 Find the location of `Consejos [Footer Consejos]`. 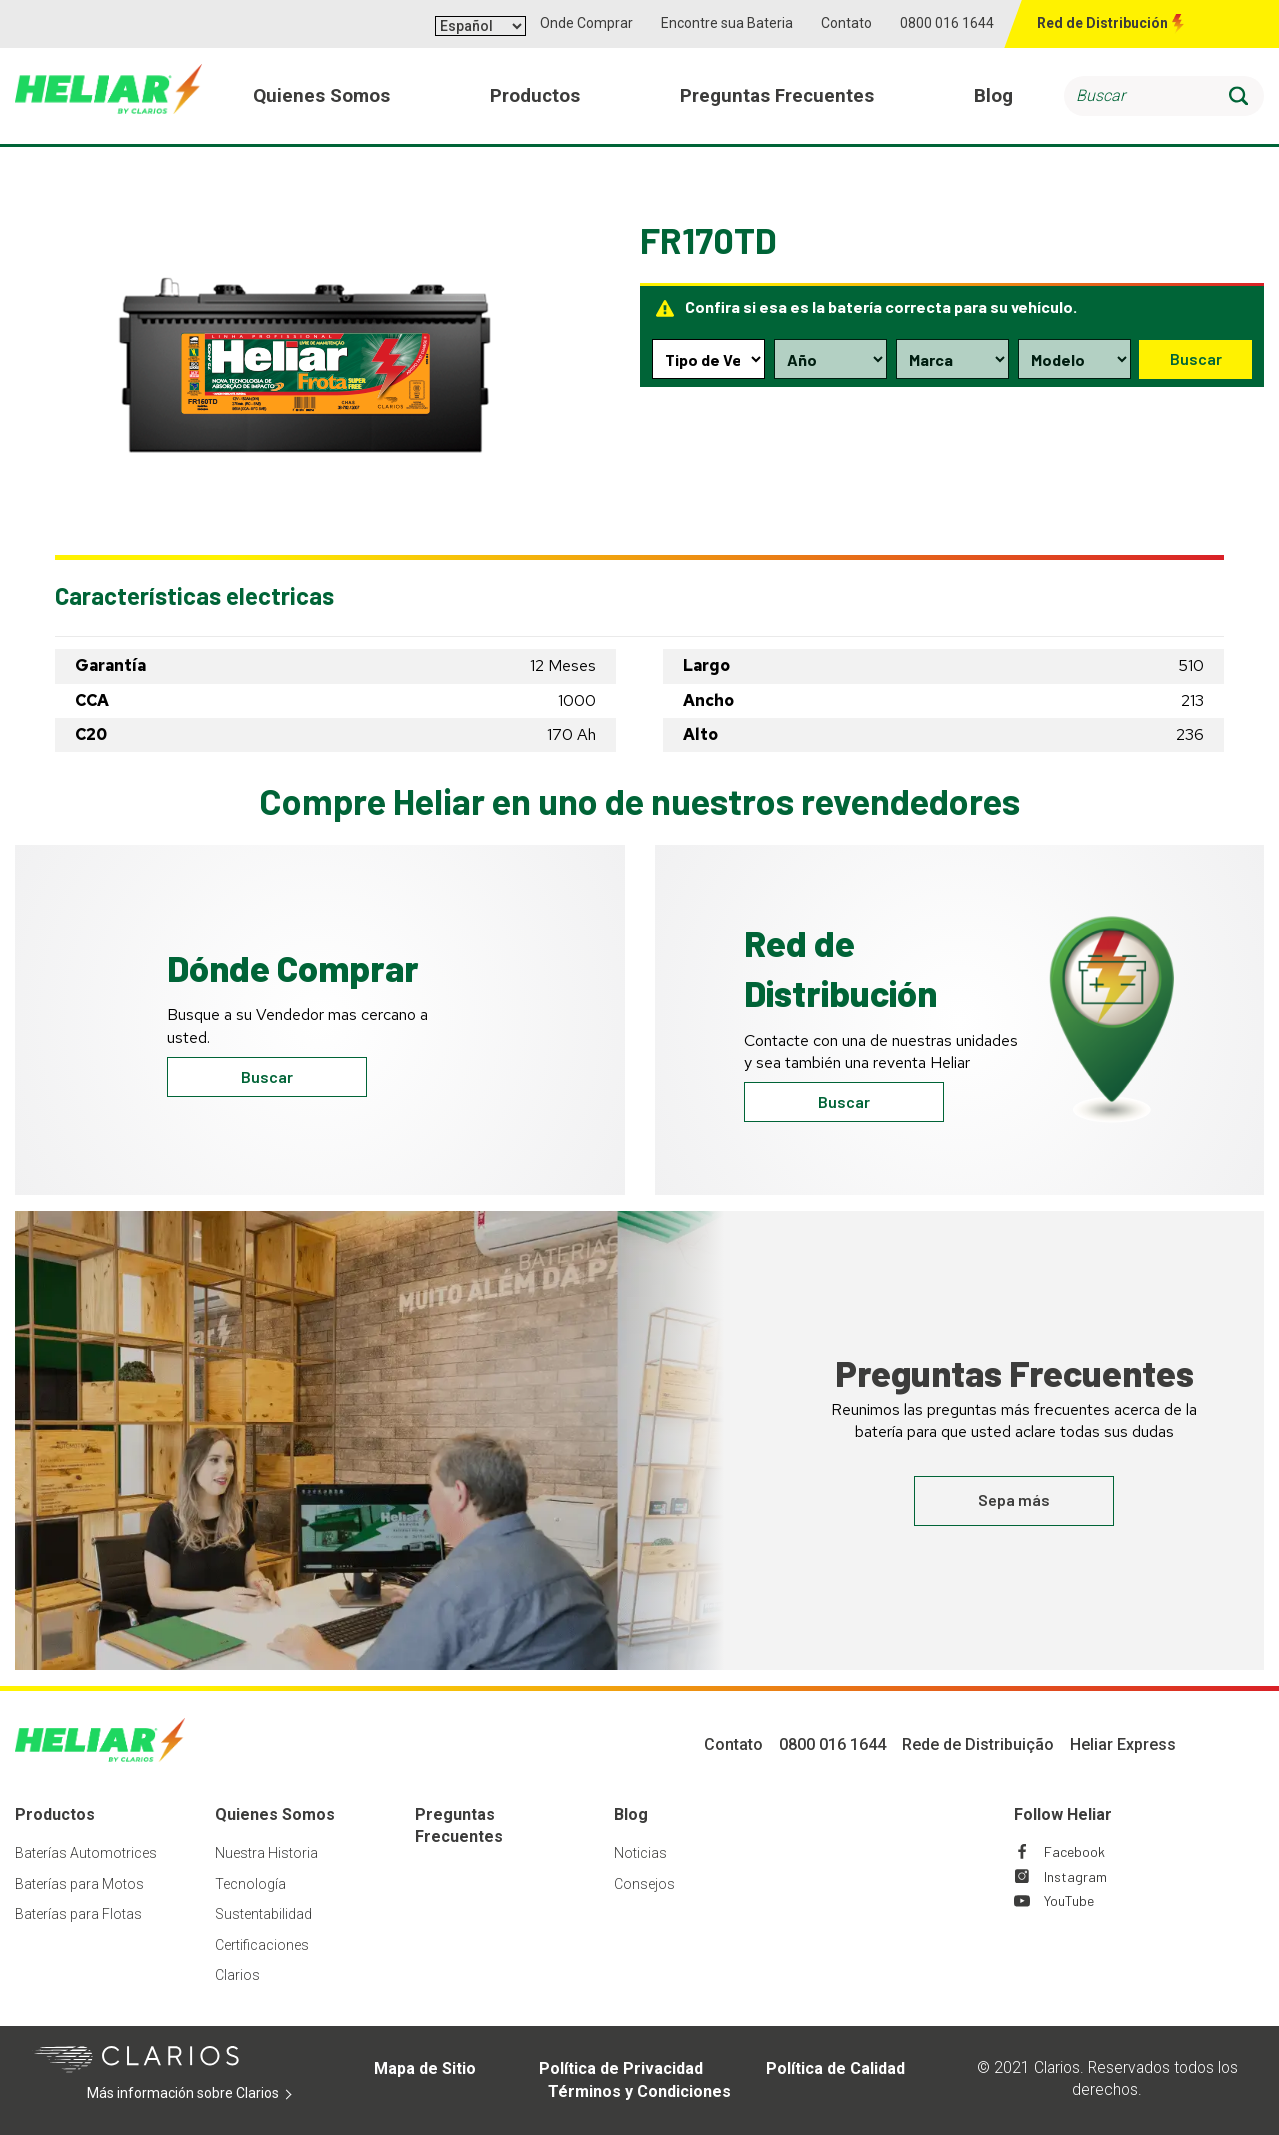

Consejos [Footer Consejos] is located at coordinates (644, 1884).